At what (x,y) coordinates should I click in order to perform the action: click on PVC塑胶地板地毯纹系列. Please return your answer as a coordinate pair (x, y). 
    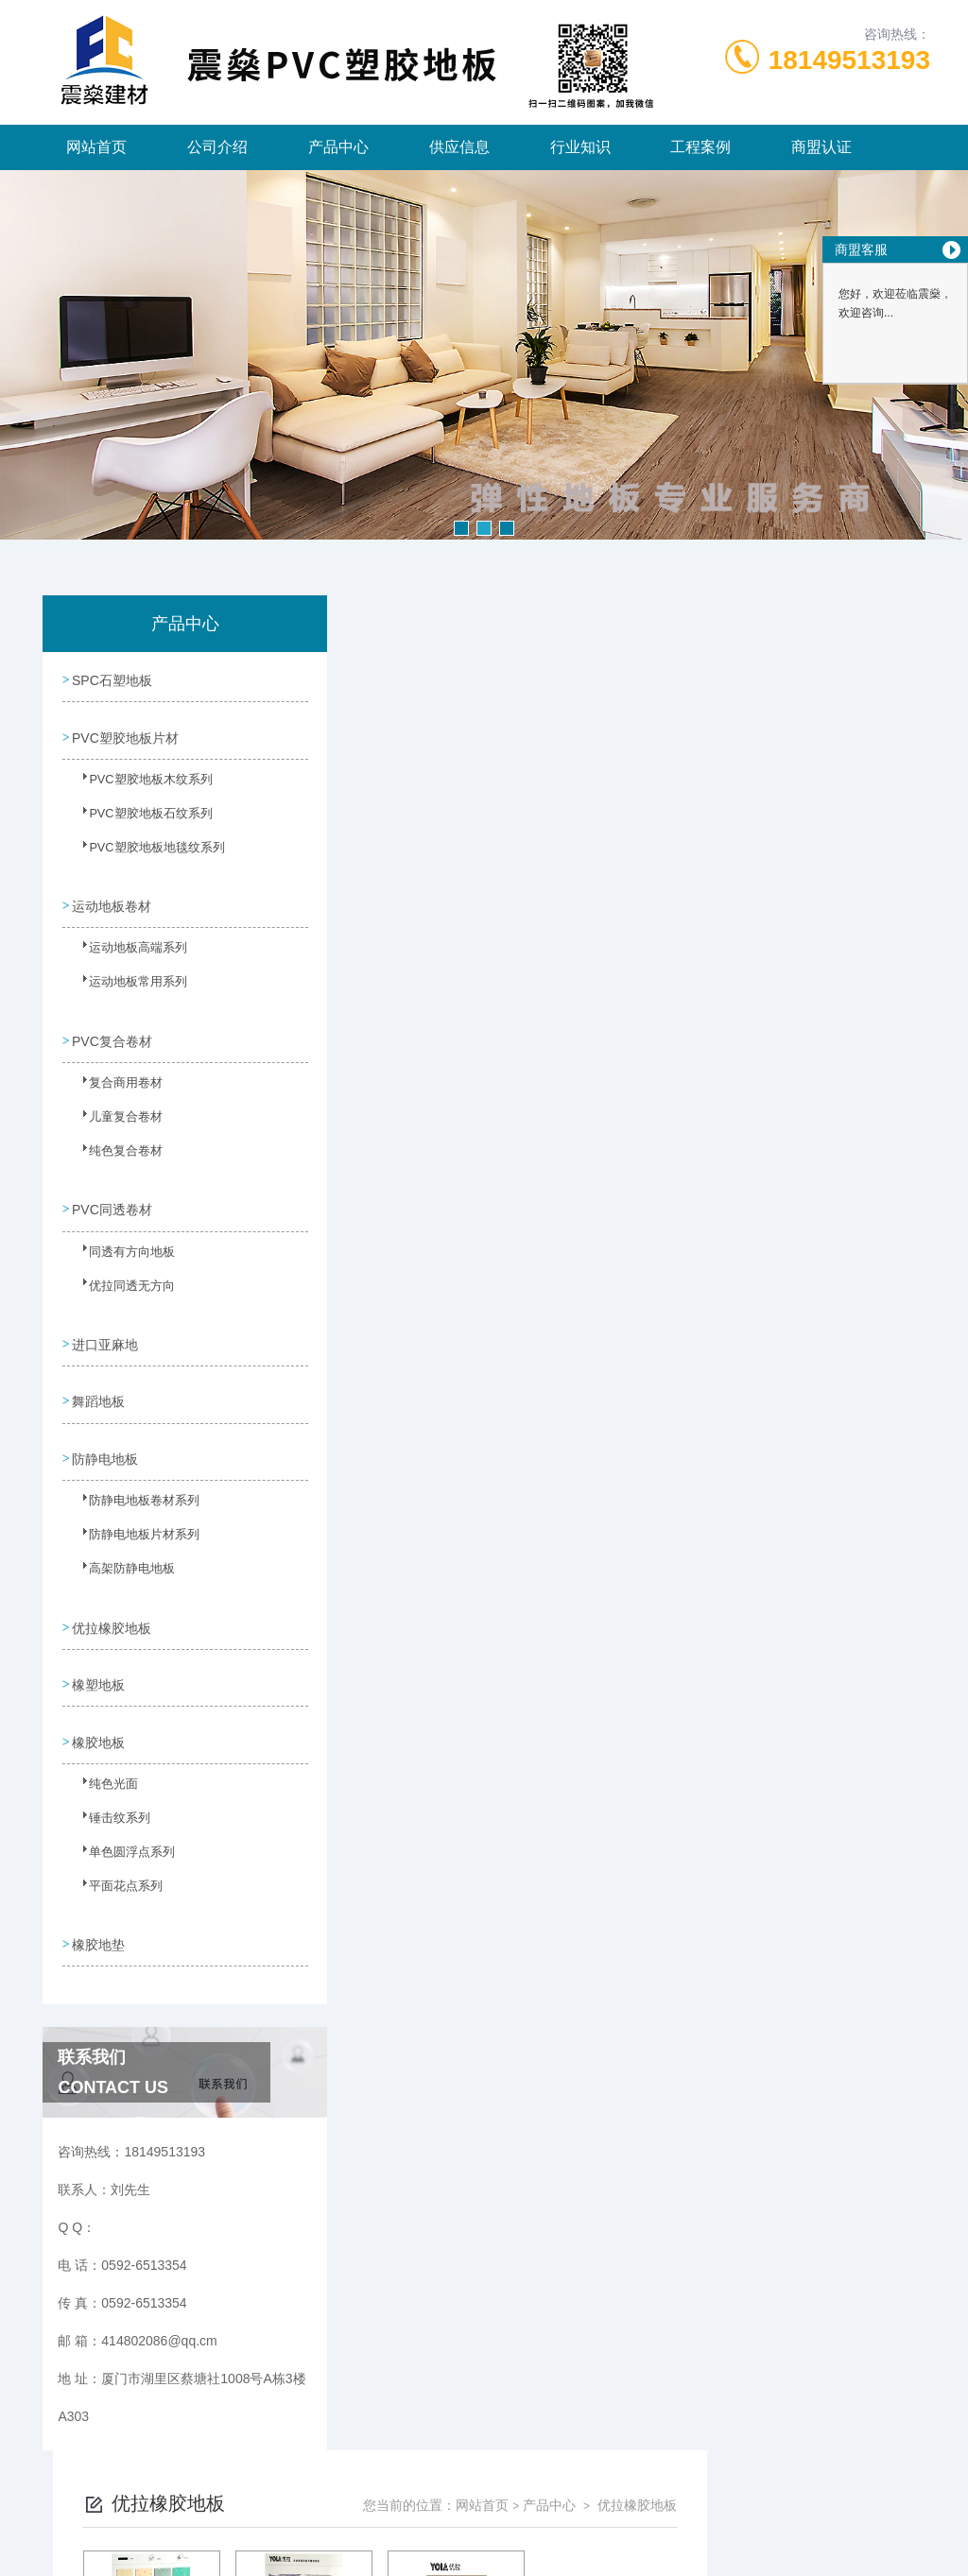
    Looking at the image, I should click on (143, 849).